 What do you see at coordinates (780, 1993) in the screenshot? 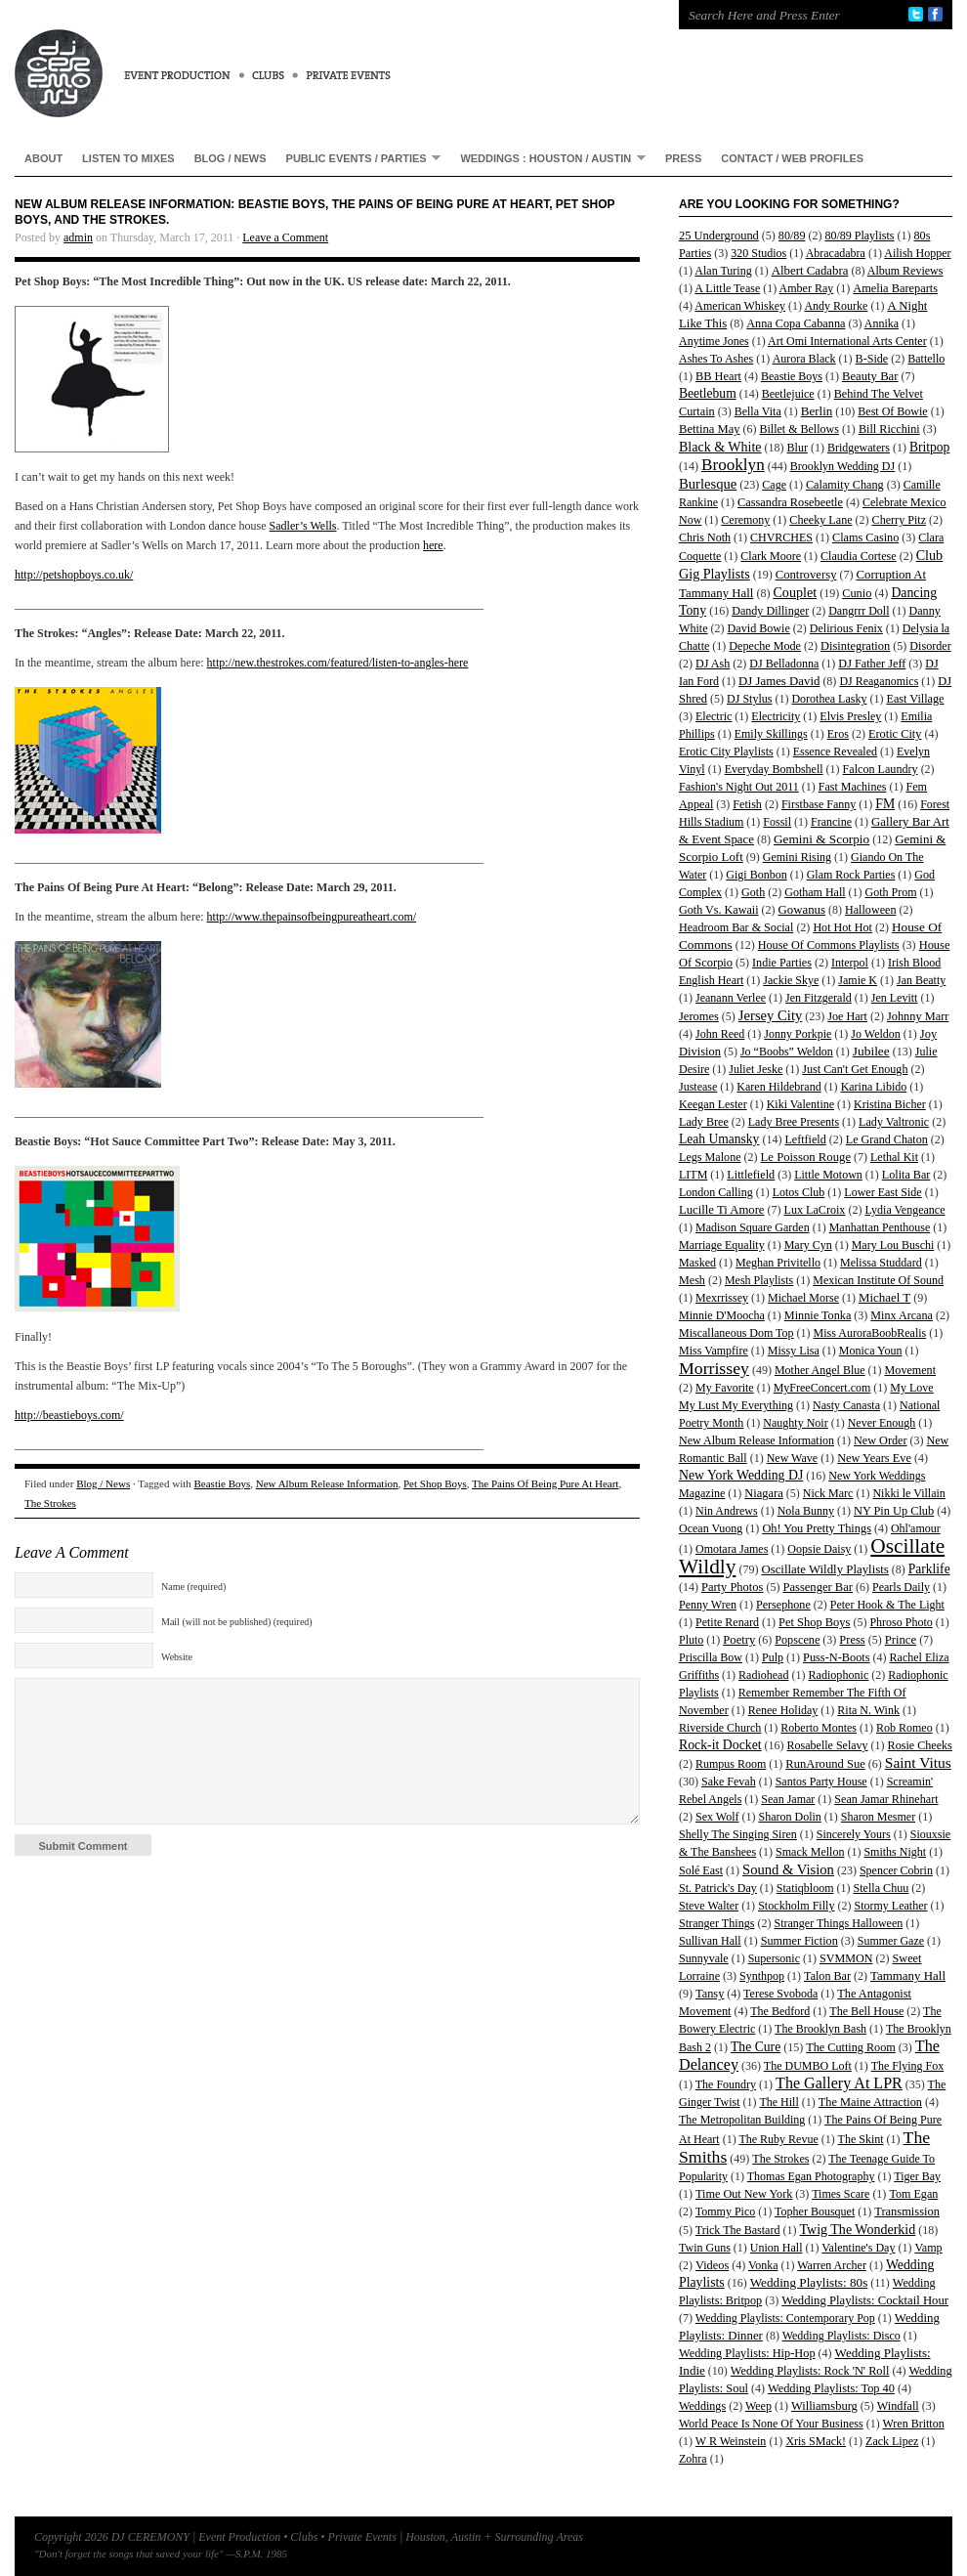
I see `Terese Svoboda` at bounding box center [780, 1993].